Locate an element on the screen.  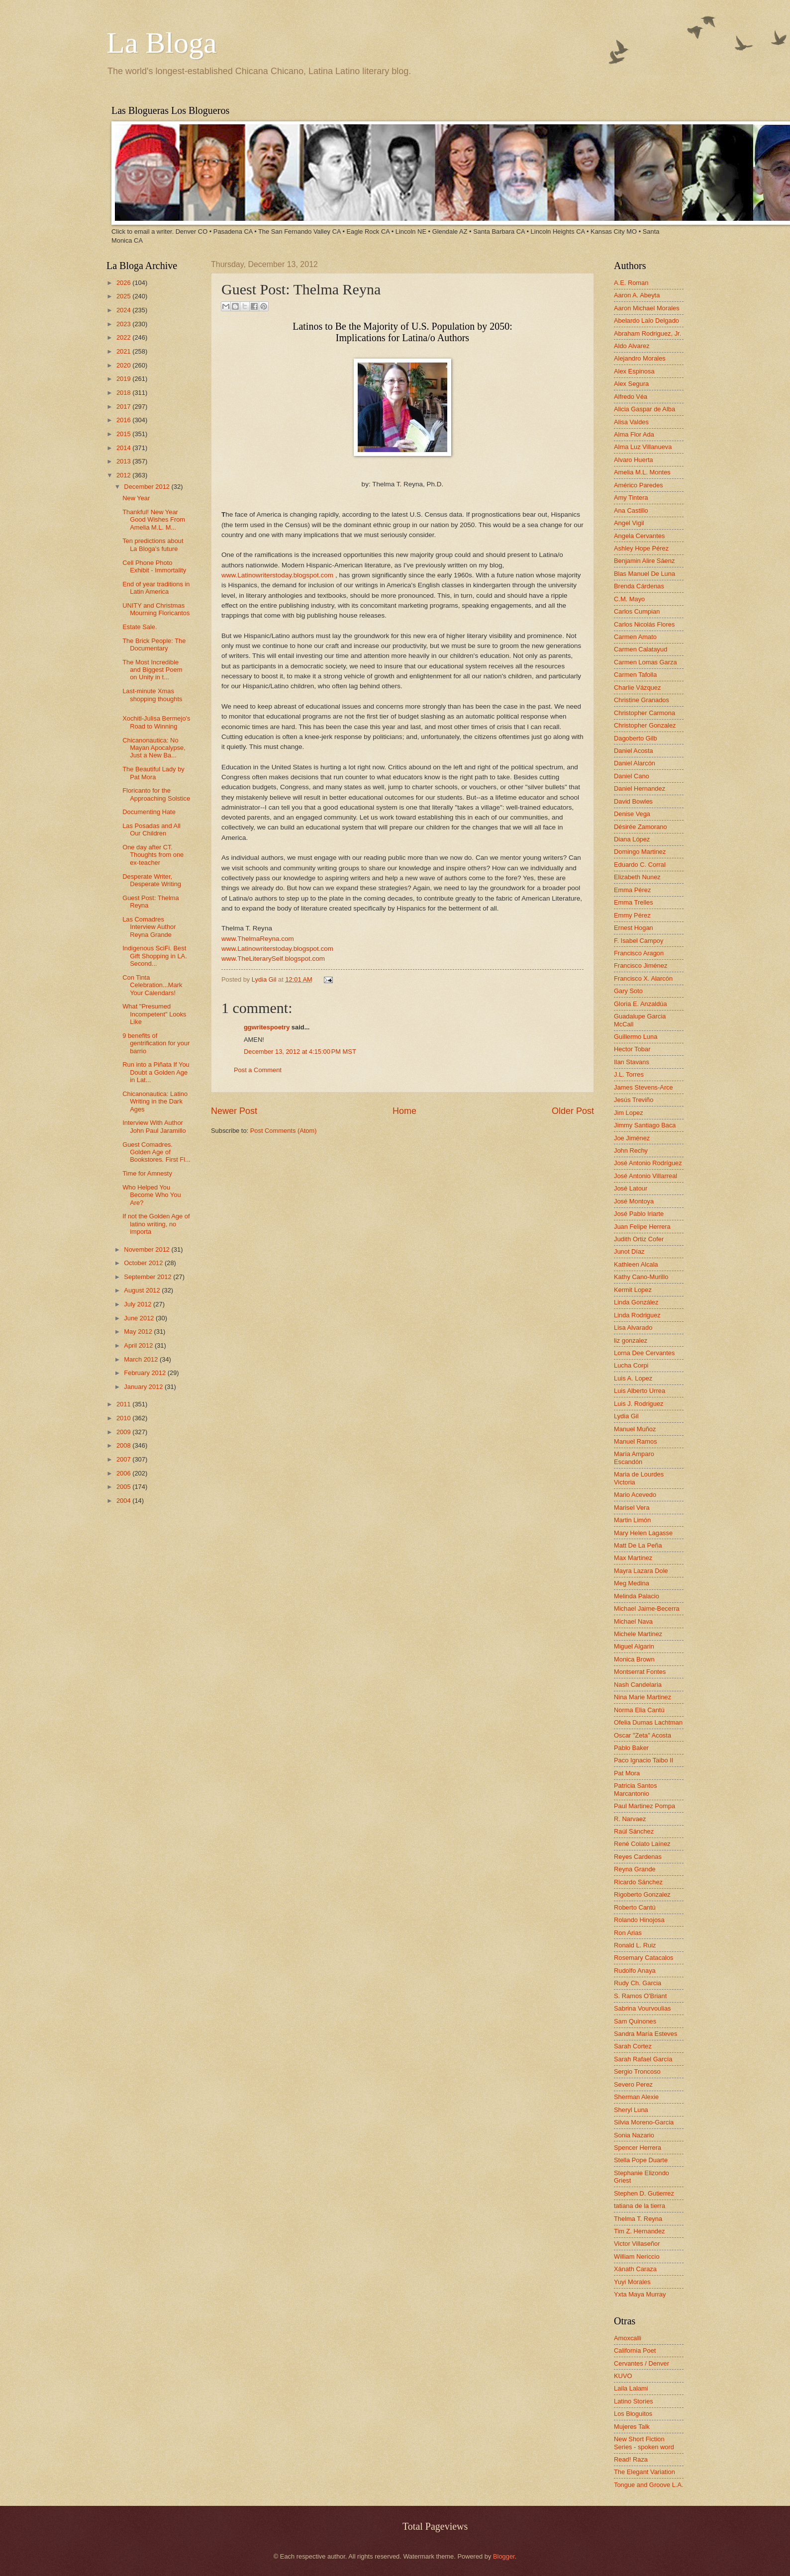
Pablo Baker is located at coordinates (631, 1747).